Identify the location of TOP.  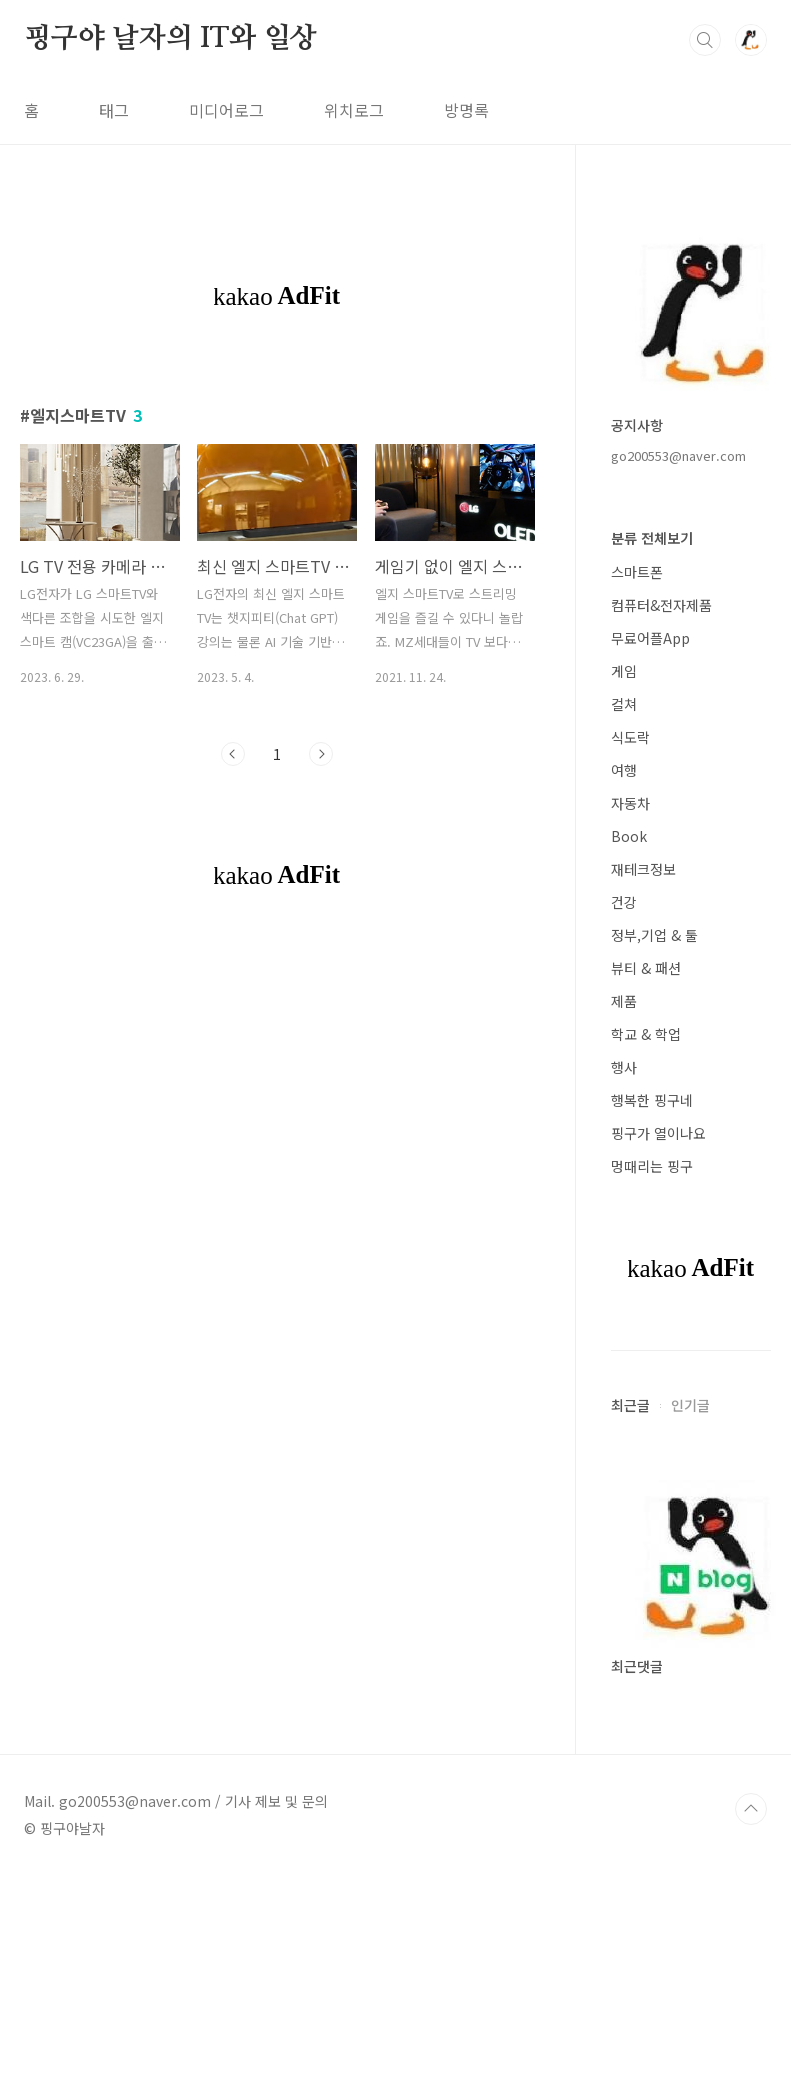
(751, 1809).